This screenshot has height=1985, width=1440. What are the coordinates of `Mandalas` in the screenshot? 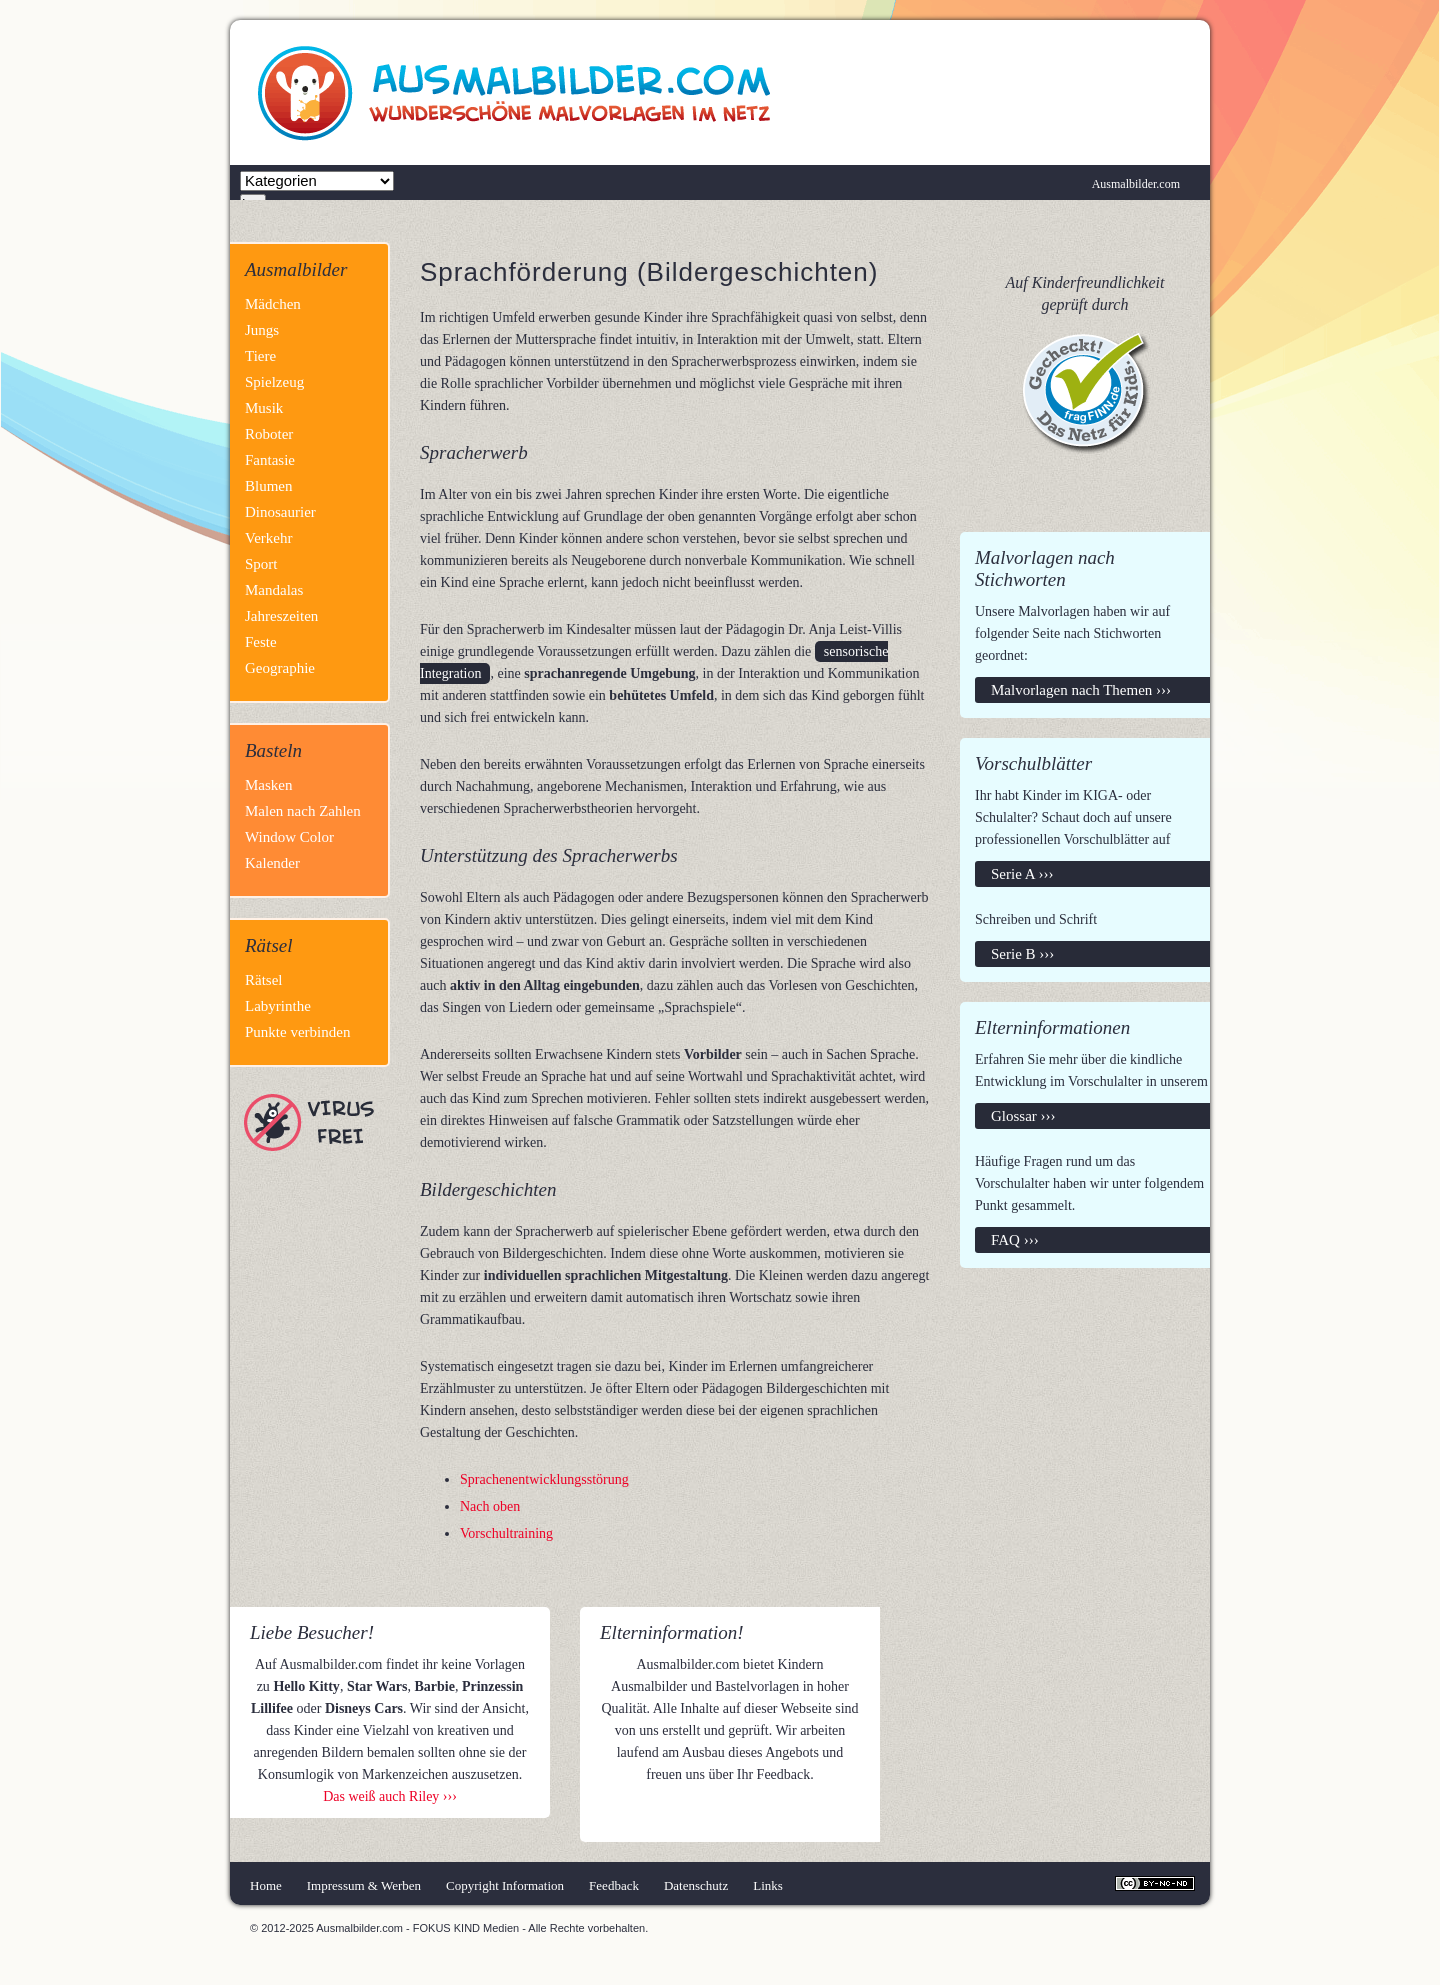 It's located at (274, 590).